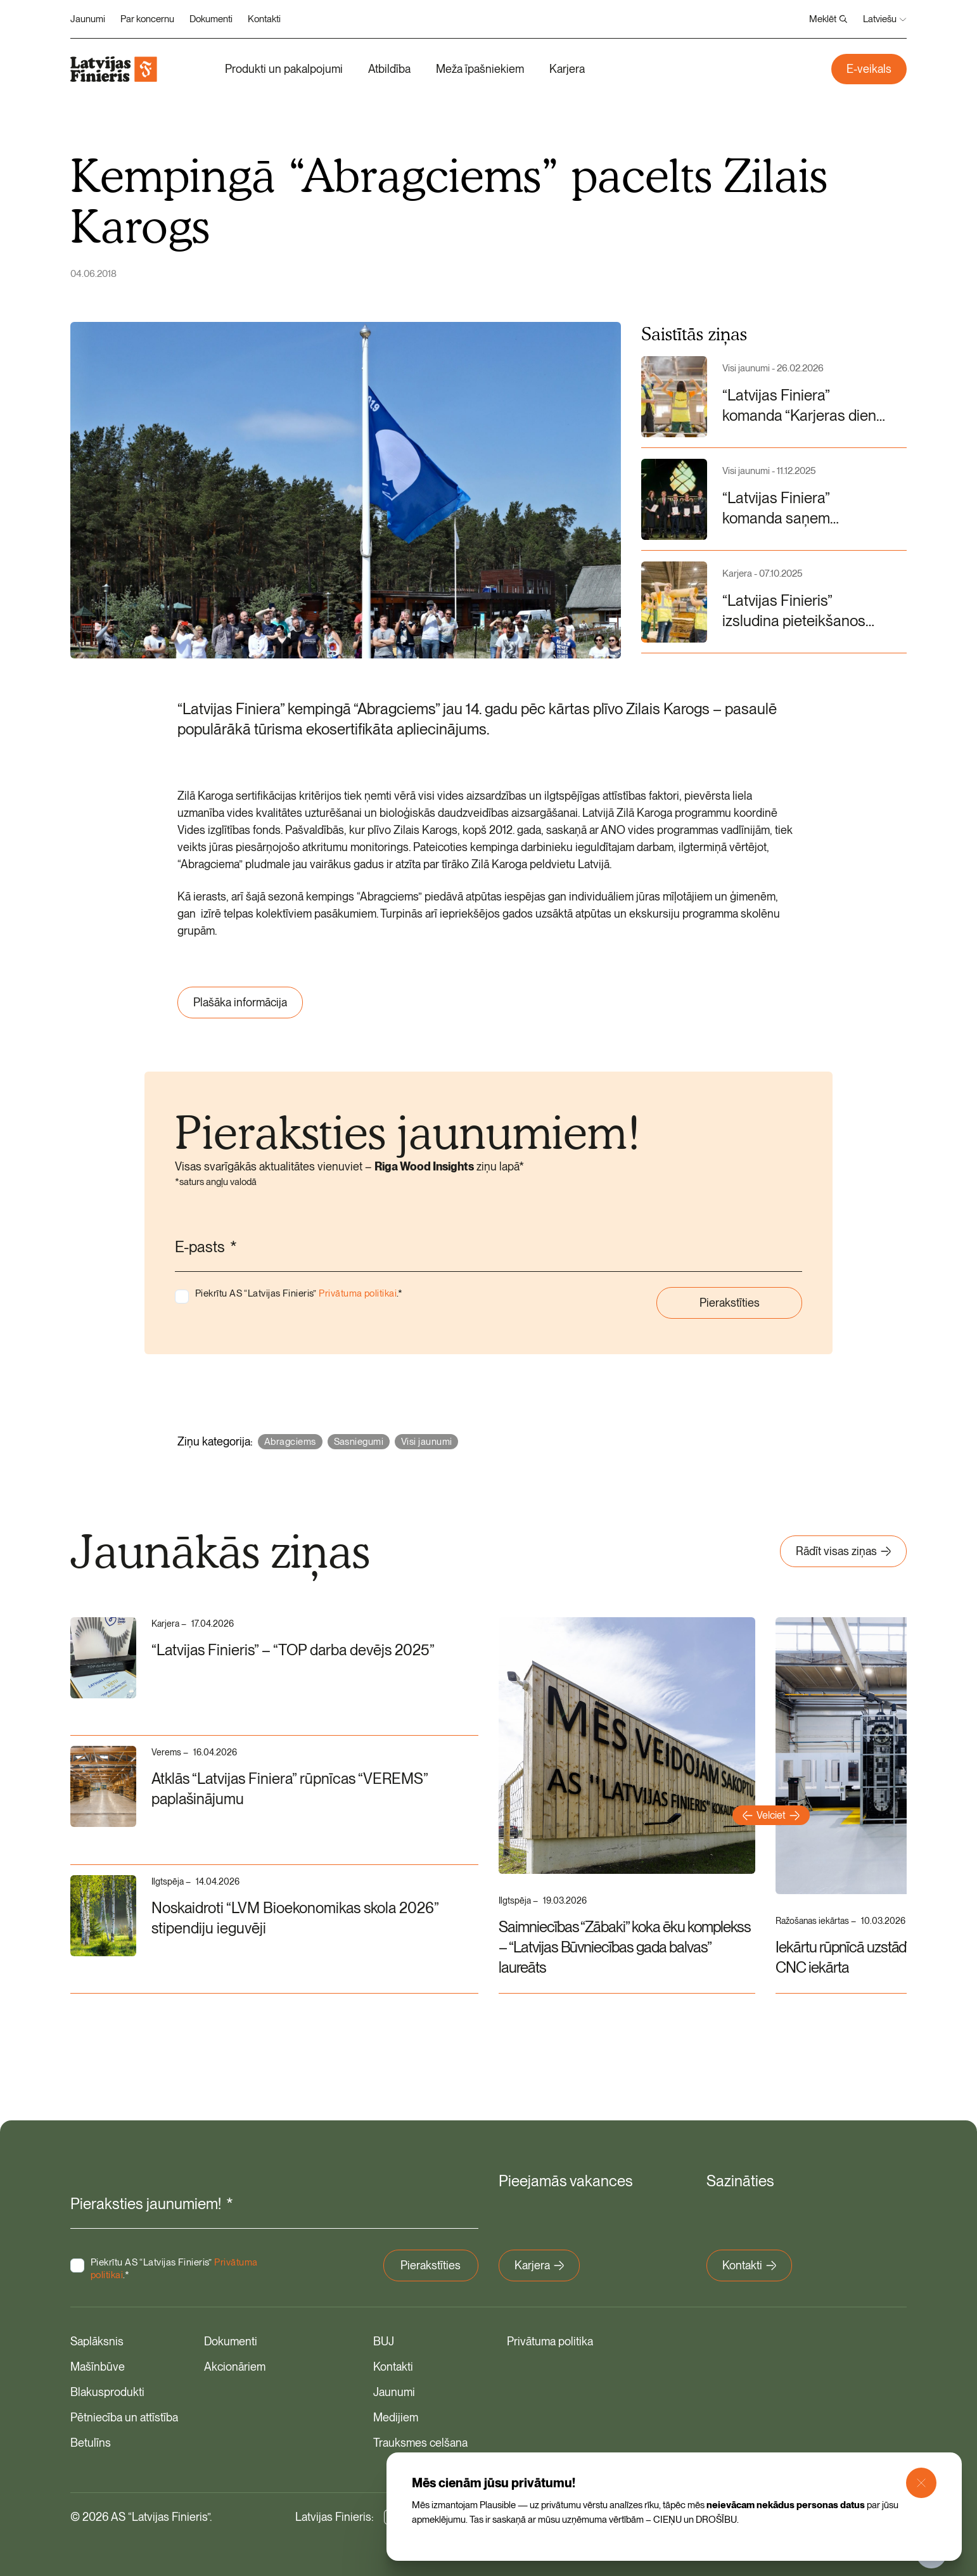  I want to click on “Latvijas Finieris” – “TOP darba devējs 2025”, so click(295, 1650).